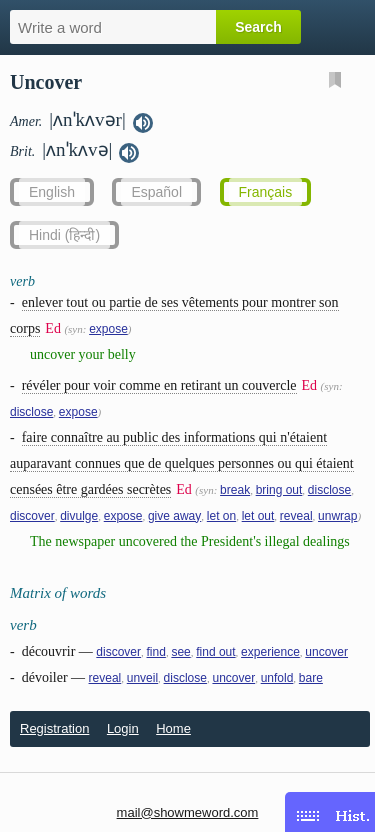 The image size is (375, 832). I want to click on unfold, so click(277, 678).